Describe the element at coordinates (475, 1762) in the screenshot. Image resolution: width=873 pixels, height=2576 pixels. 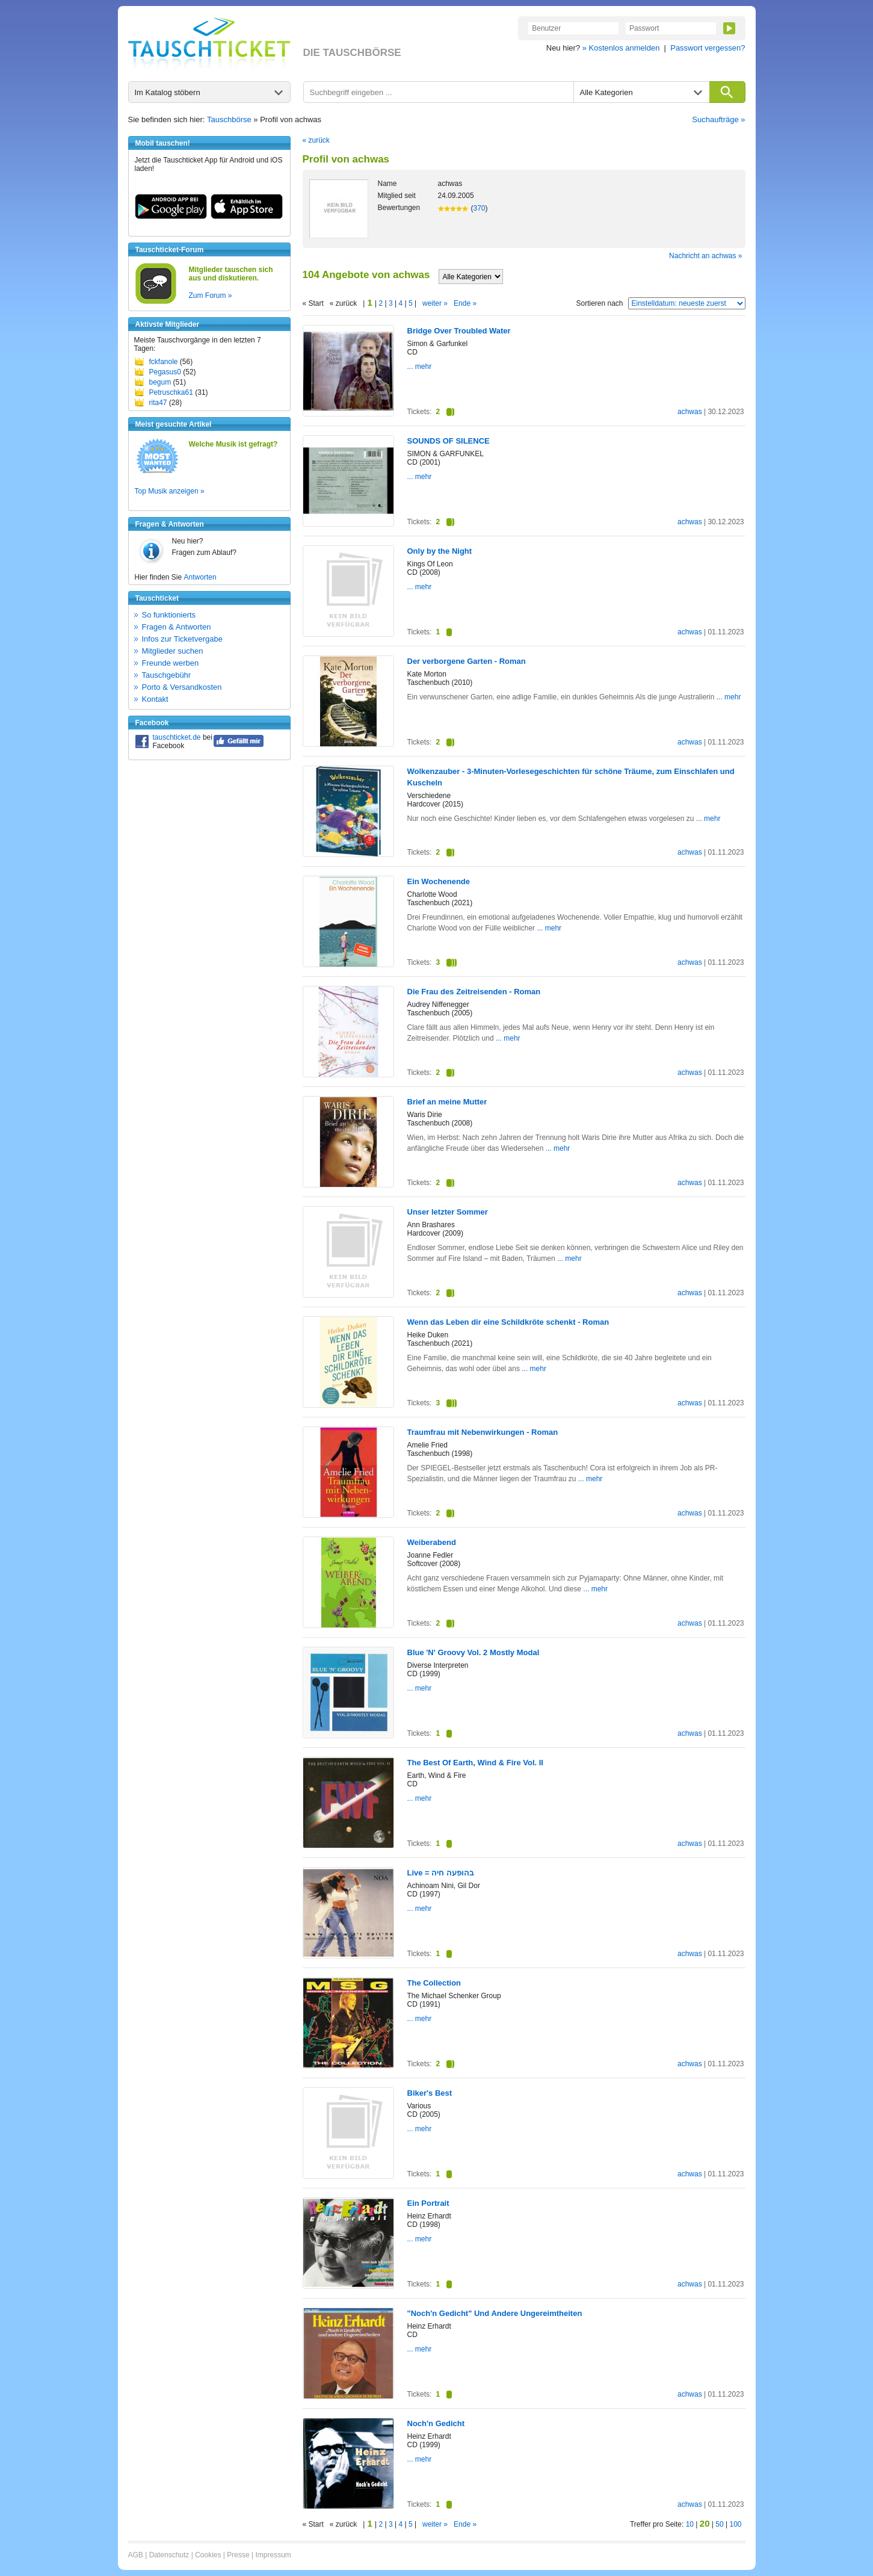
I see `The Best Of Earth, Wind & Fire Vol. II` at that location.